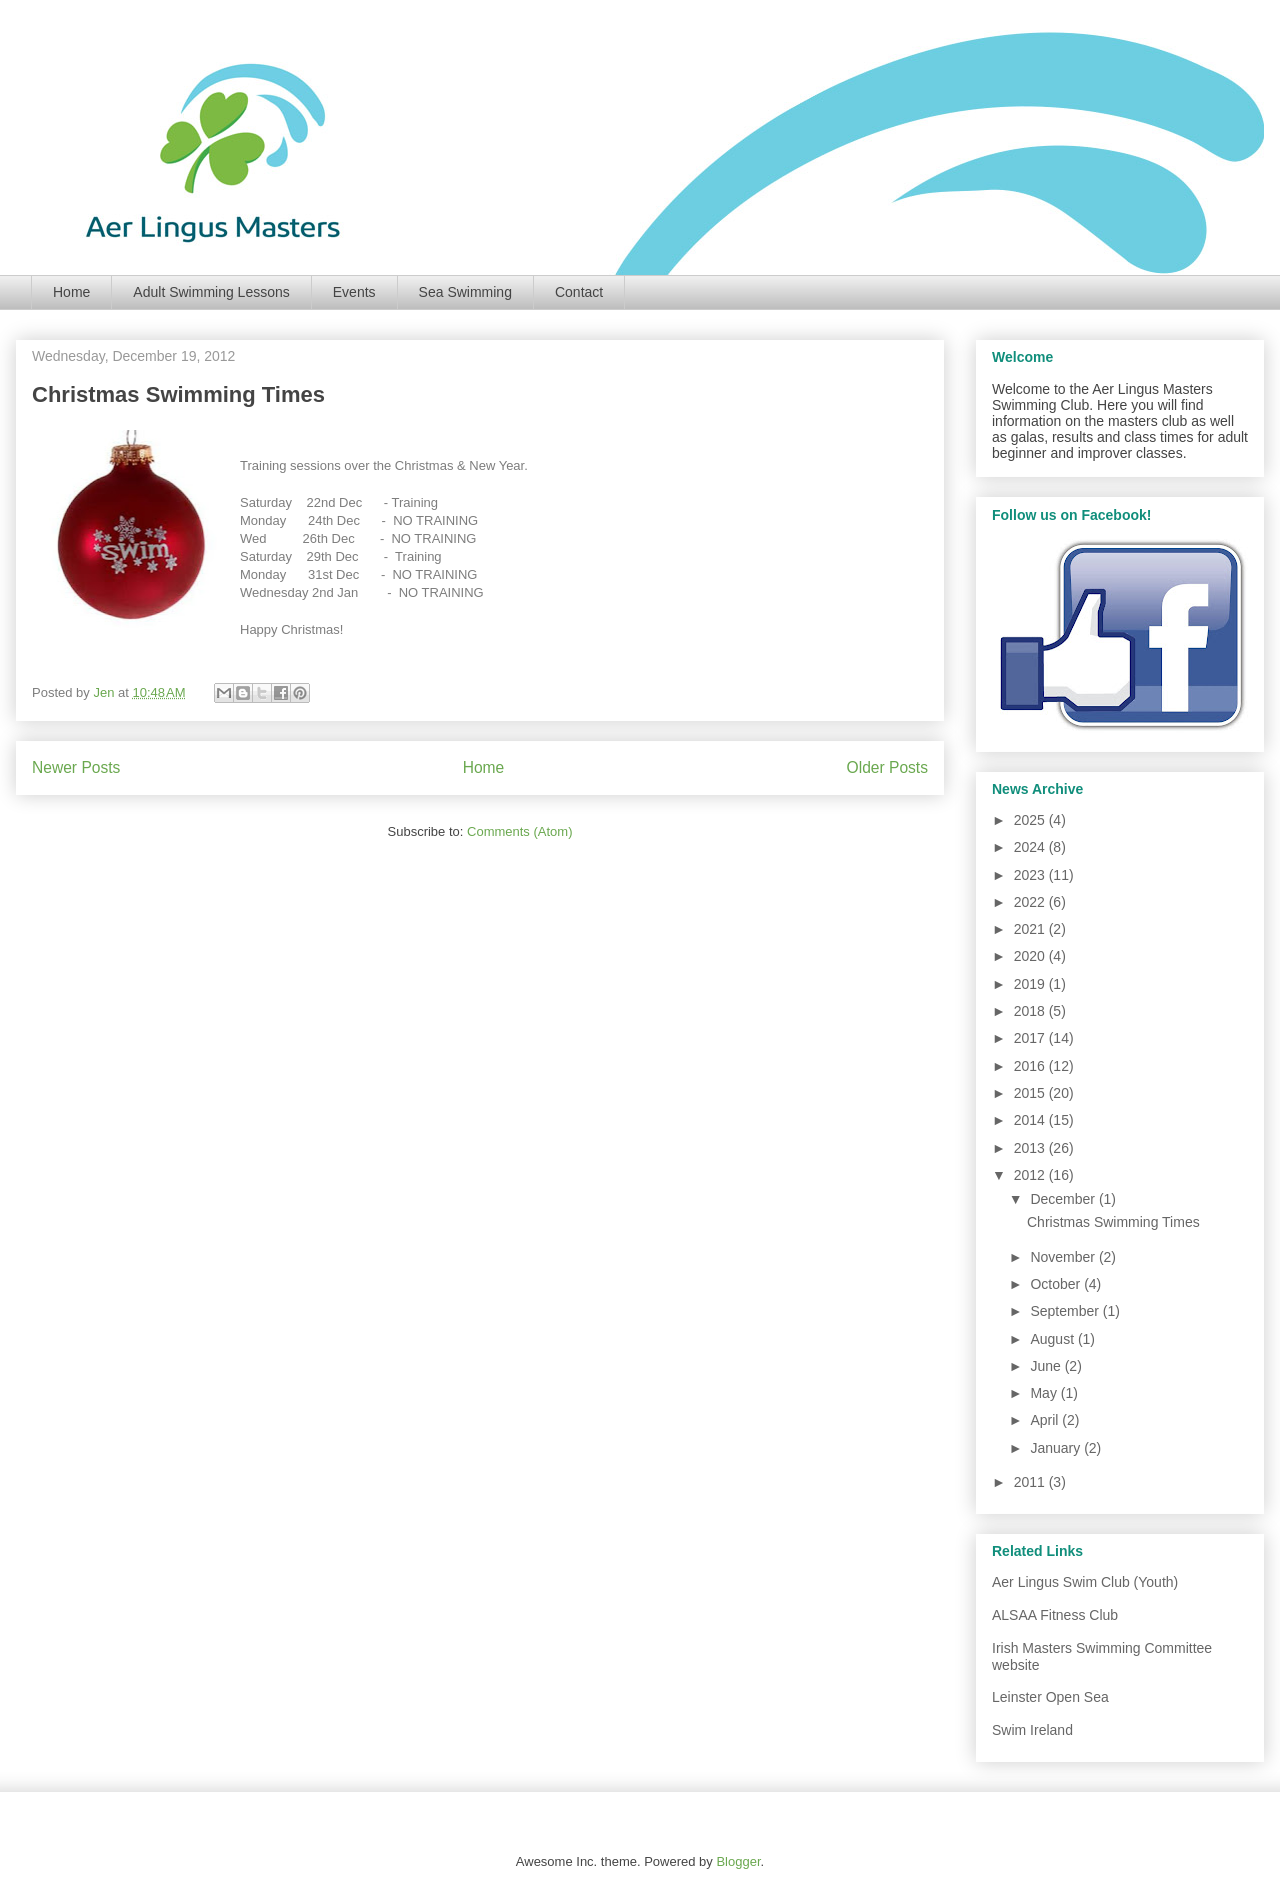  I want to click on December, so click(1064, 1199).